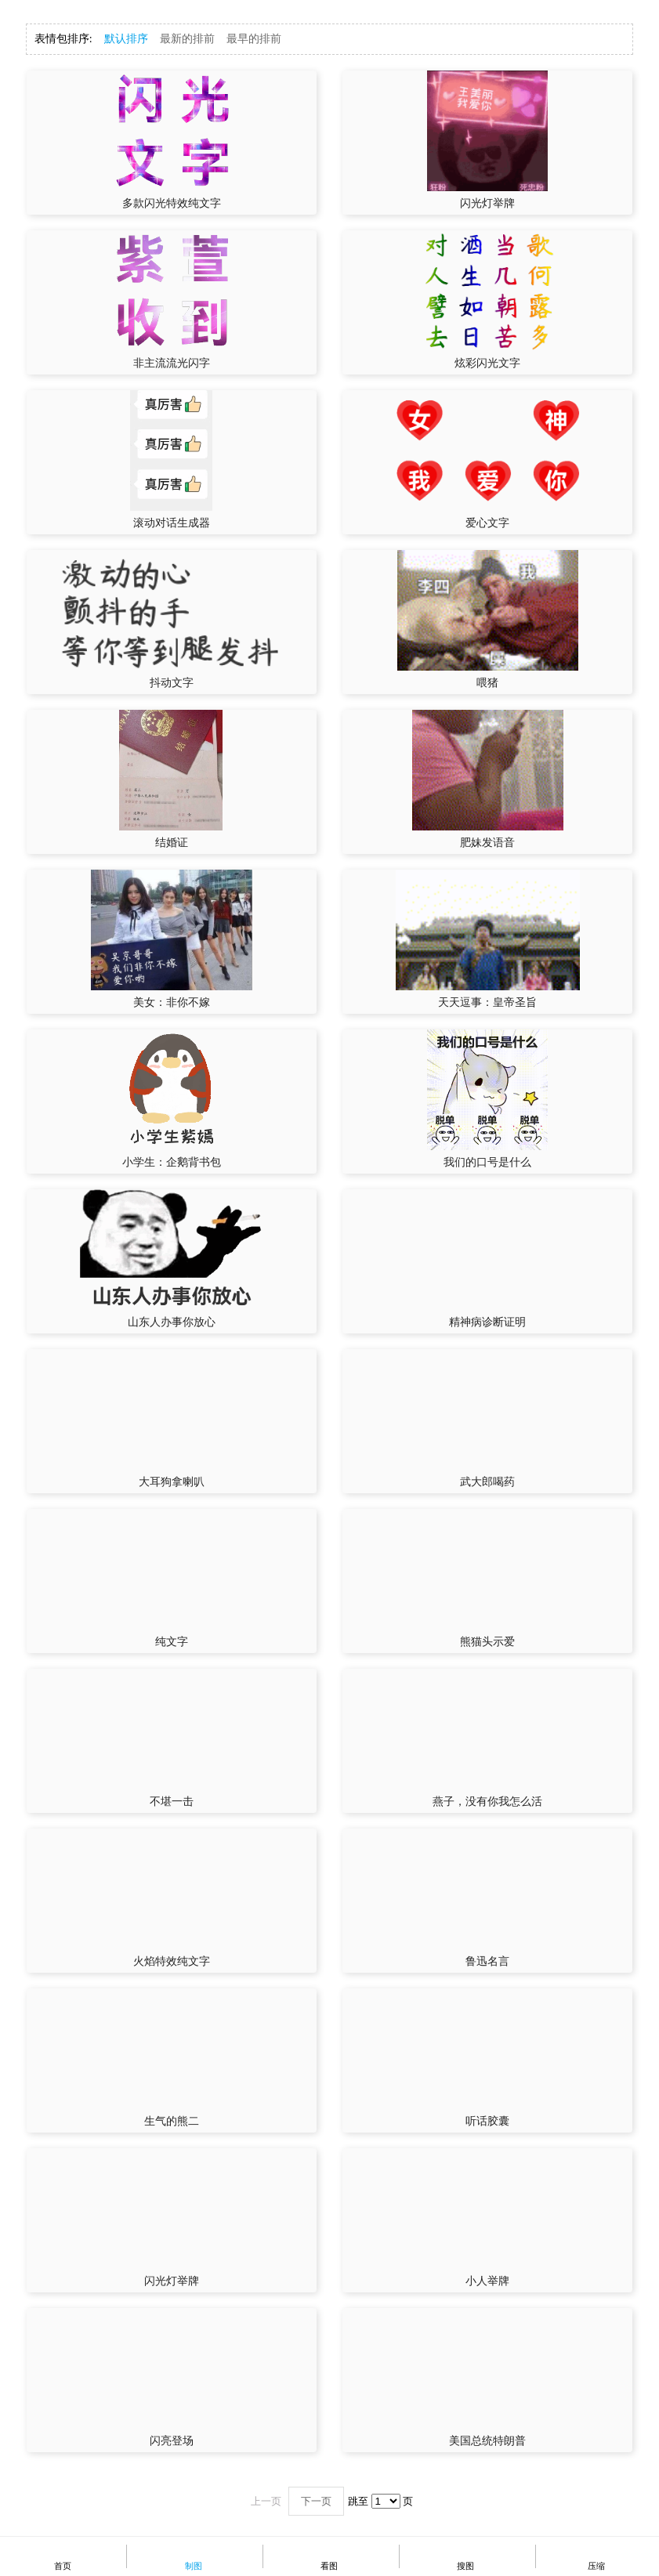 The width and height of the screenshot is (659, 2576). I want to click on 非主流流光闪字, so click(171, 363).